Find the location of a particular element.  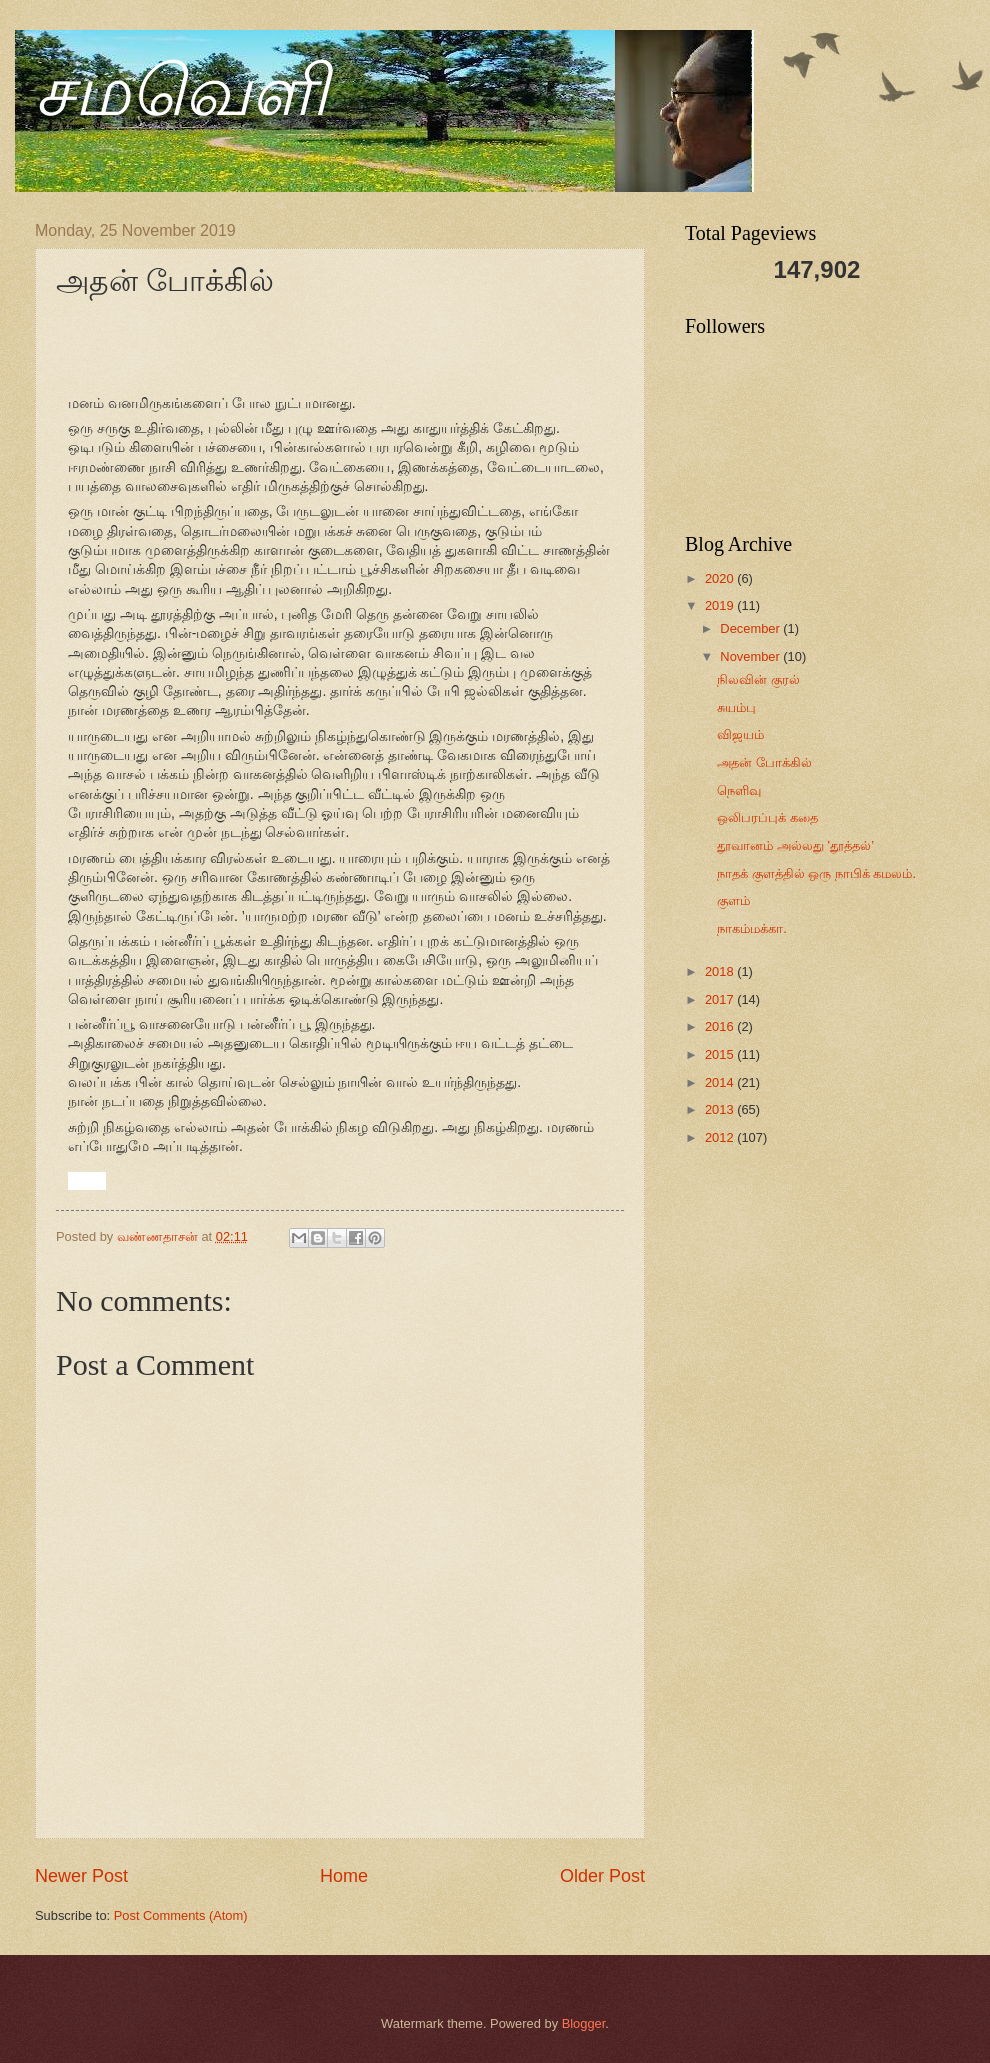

November is located at coordinates (751, 656).